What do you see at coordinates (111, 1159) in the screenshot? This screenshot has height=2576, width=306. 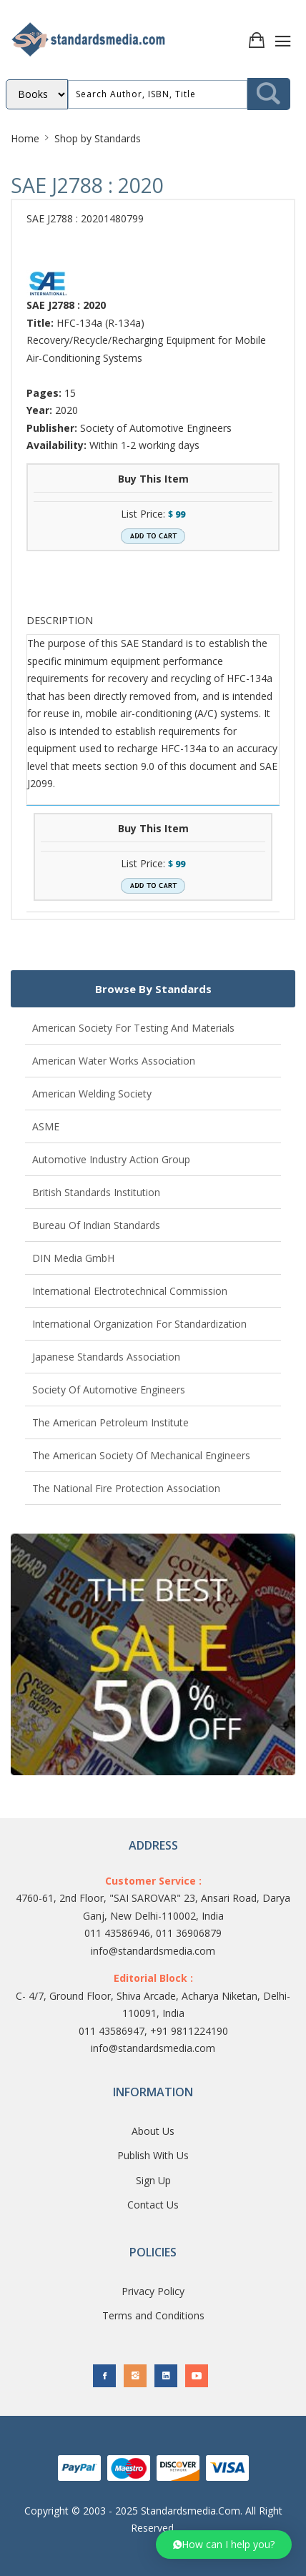 I see `Automotive Industry Action Group` at bounding box center [111, 1159].